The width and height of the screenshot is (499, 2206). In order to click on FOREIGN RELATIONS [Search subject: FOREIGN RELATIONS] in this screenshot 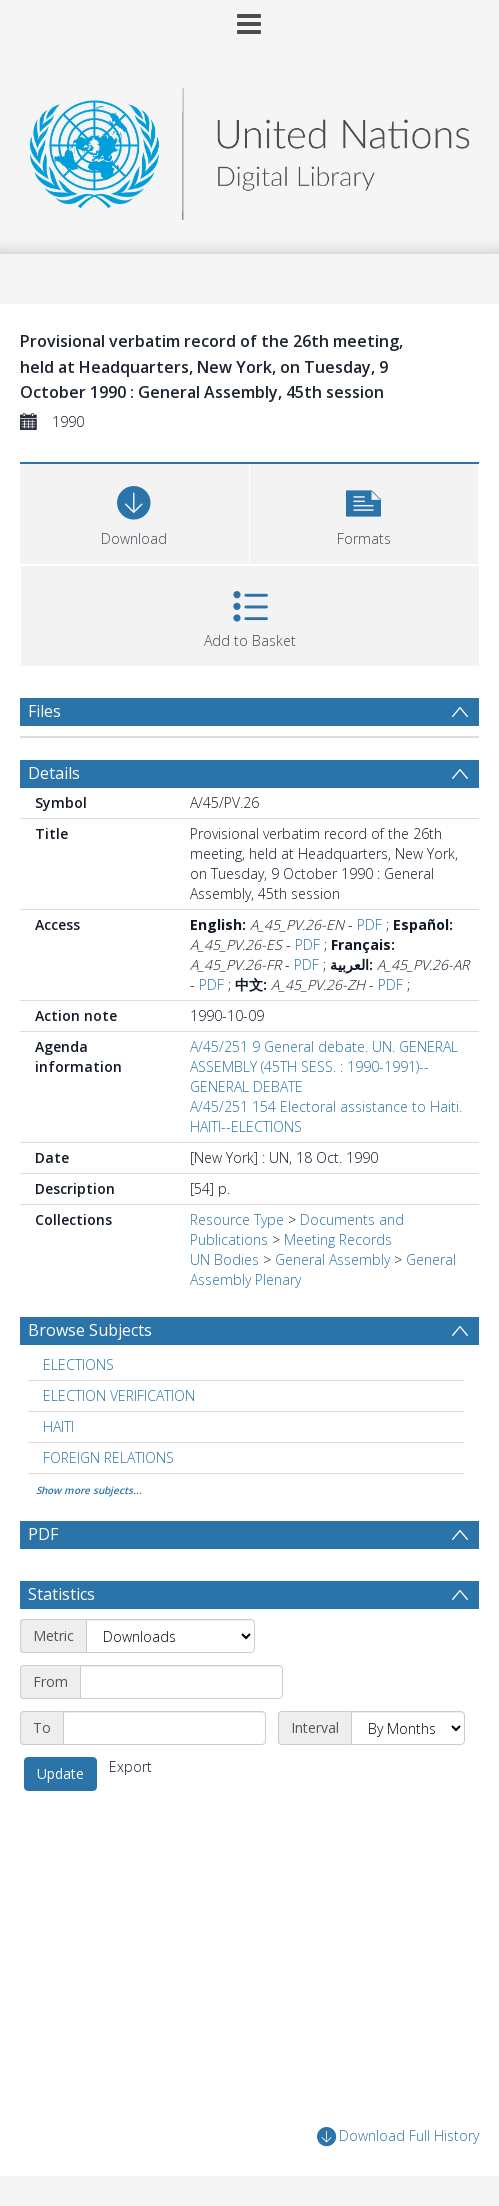, I will do `click(108, 1457)`.